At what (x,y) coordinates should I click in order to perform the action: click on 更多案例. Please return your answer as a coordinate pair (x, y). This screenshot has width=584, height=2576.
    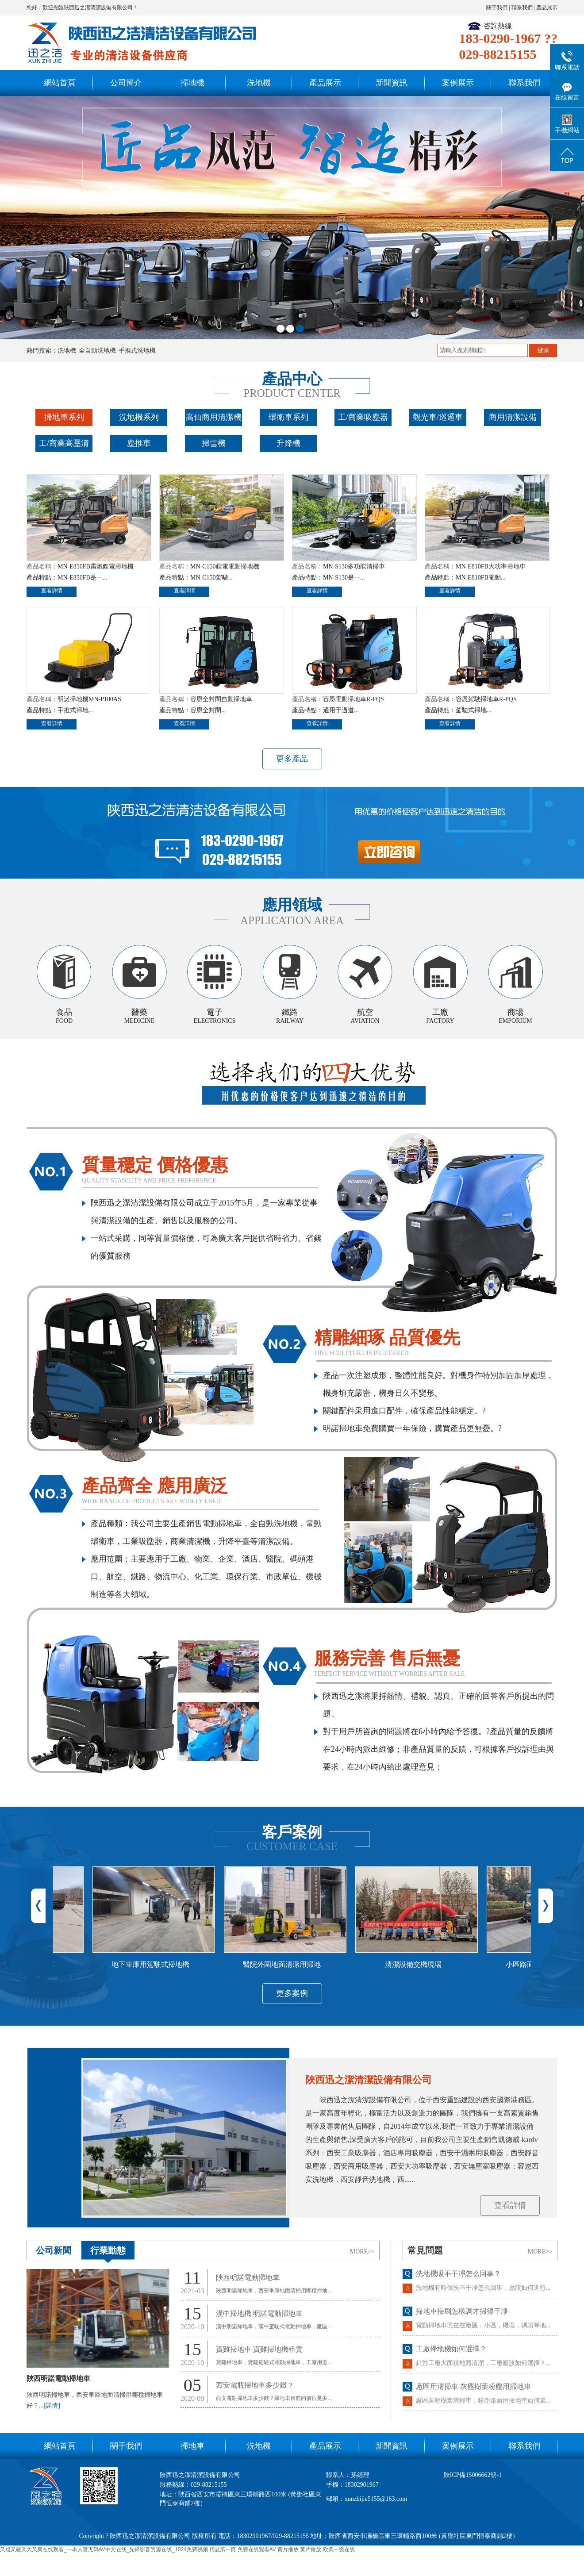
    Looking at the image, I should click on (292, 1993).